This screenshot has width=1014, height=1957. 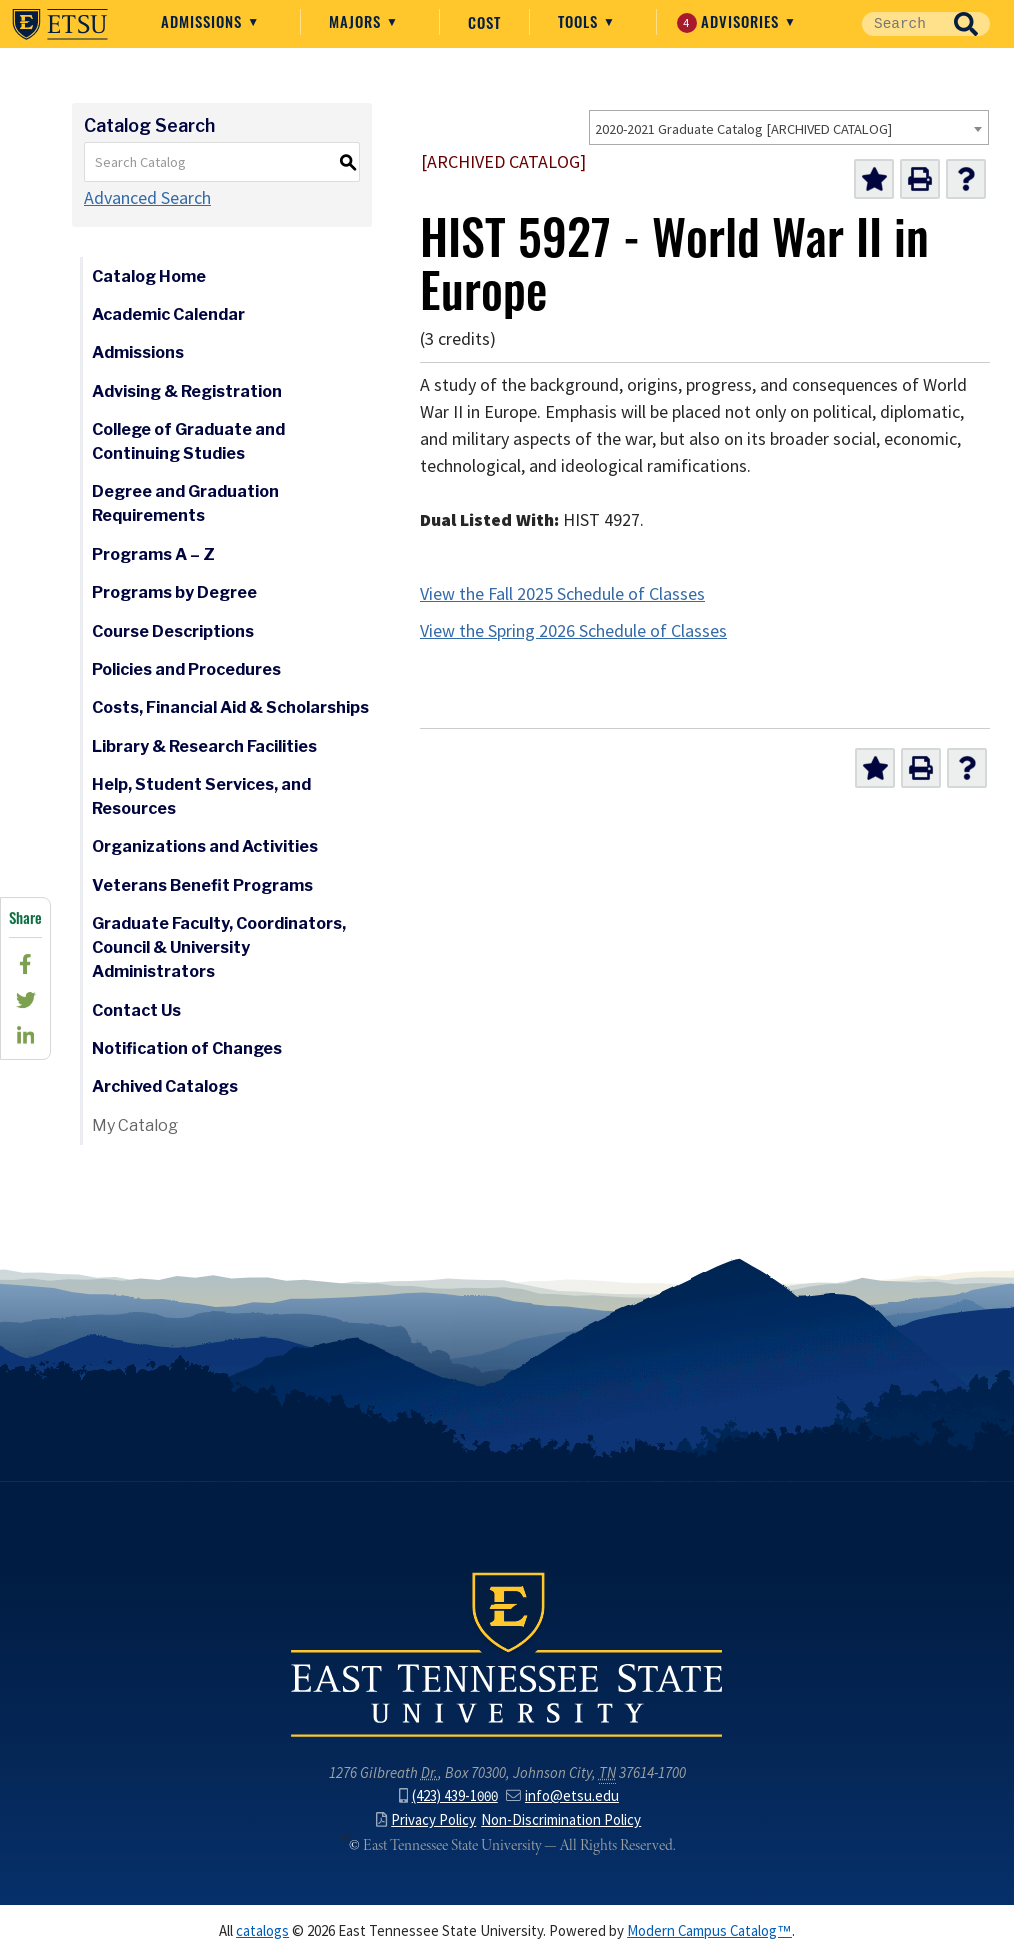 I want to click on Course Descriptions, so click(x=173, y=631).